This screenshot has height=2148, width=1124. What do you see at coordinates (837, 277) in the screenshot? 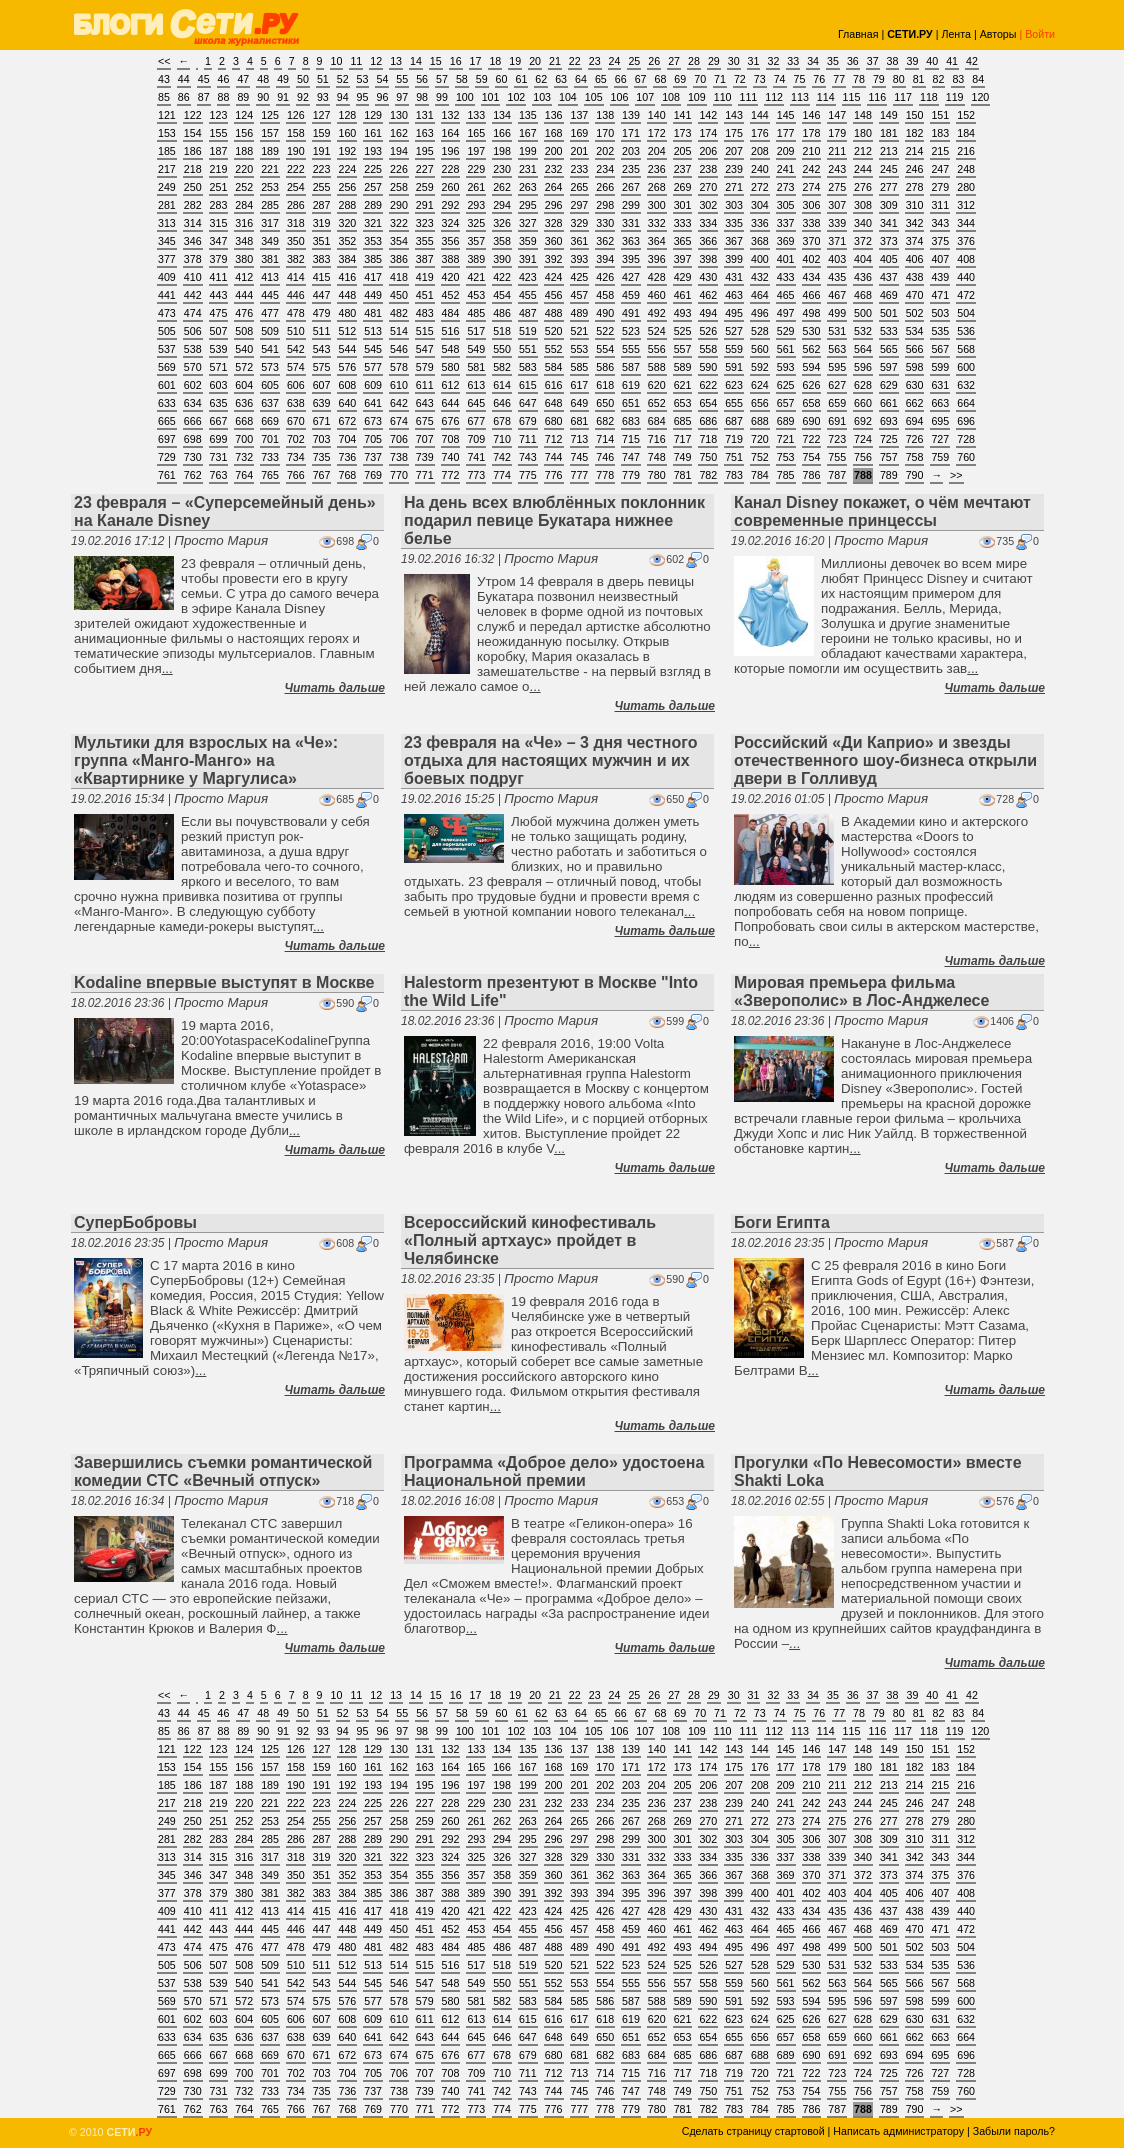
I see `435` at bounding box center [837, 277].